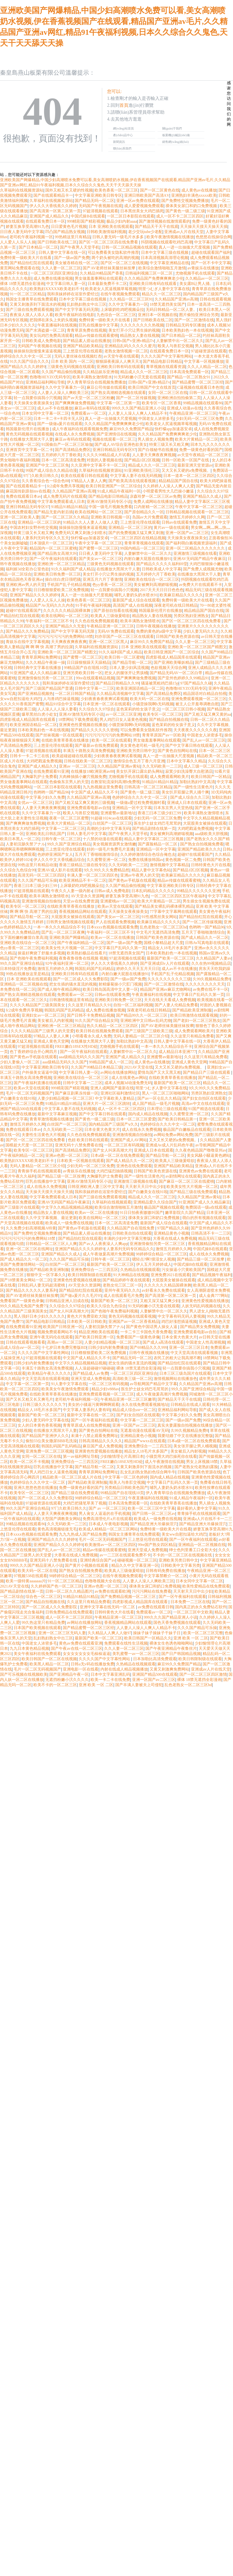 This screenshot has height=2576, width=233. I want to click on 99热精这里只有精品, so click(73, 237).